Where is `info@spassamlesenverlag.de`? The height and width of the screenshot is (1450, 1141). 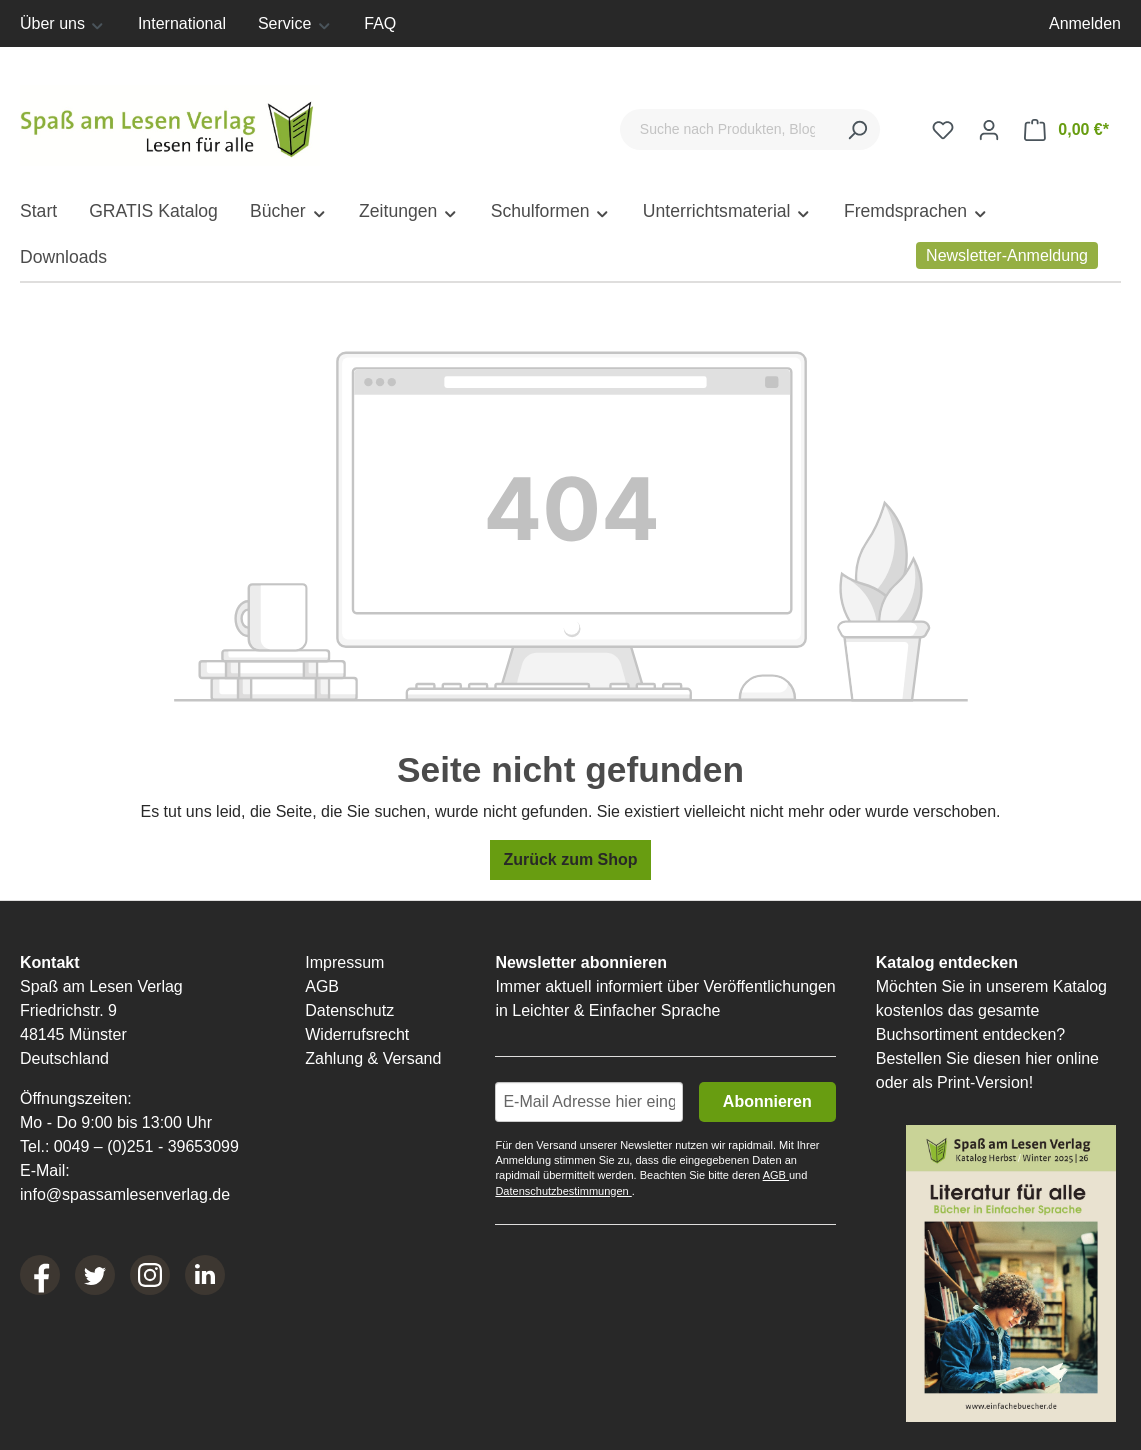 info@spassamlesenverlag.de is located at coordinates (125, 1194).